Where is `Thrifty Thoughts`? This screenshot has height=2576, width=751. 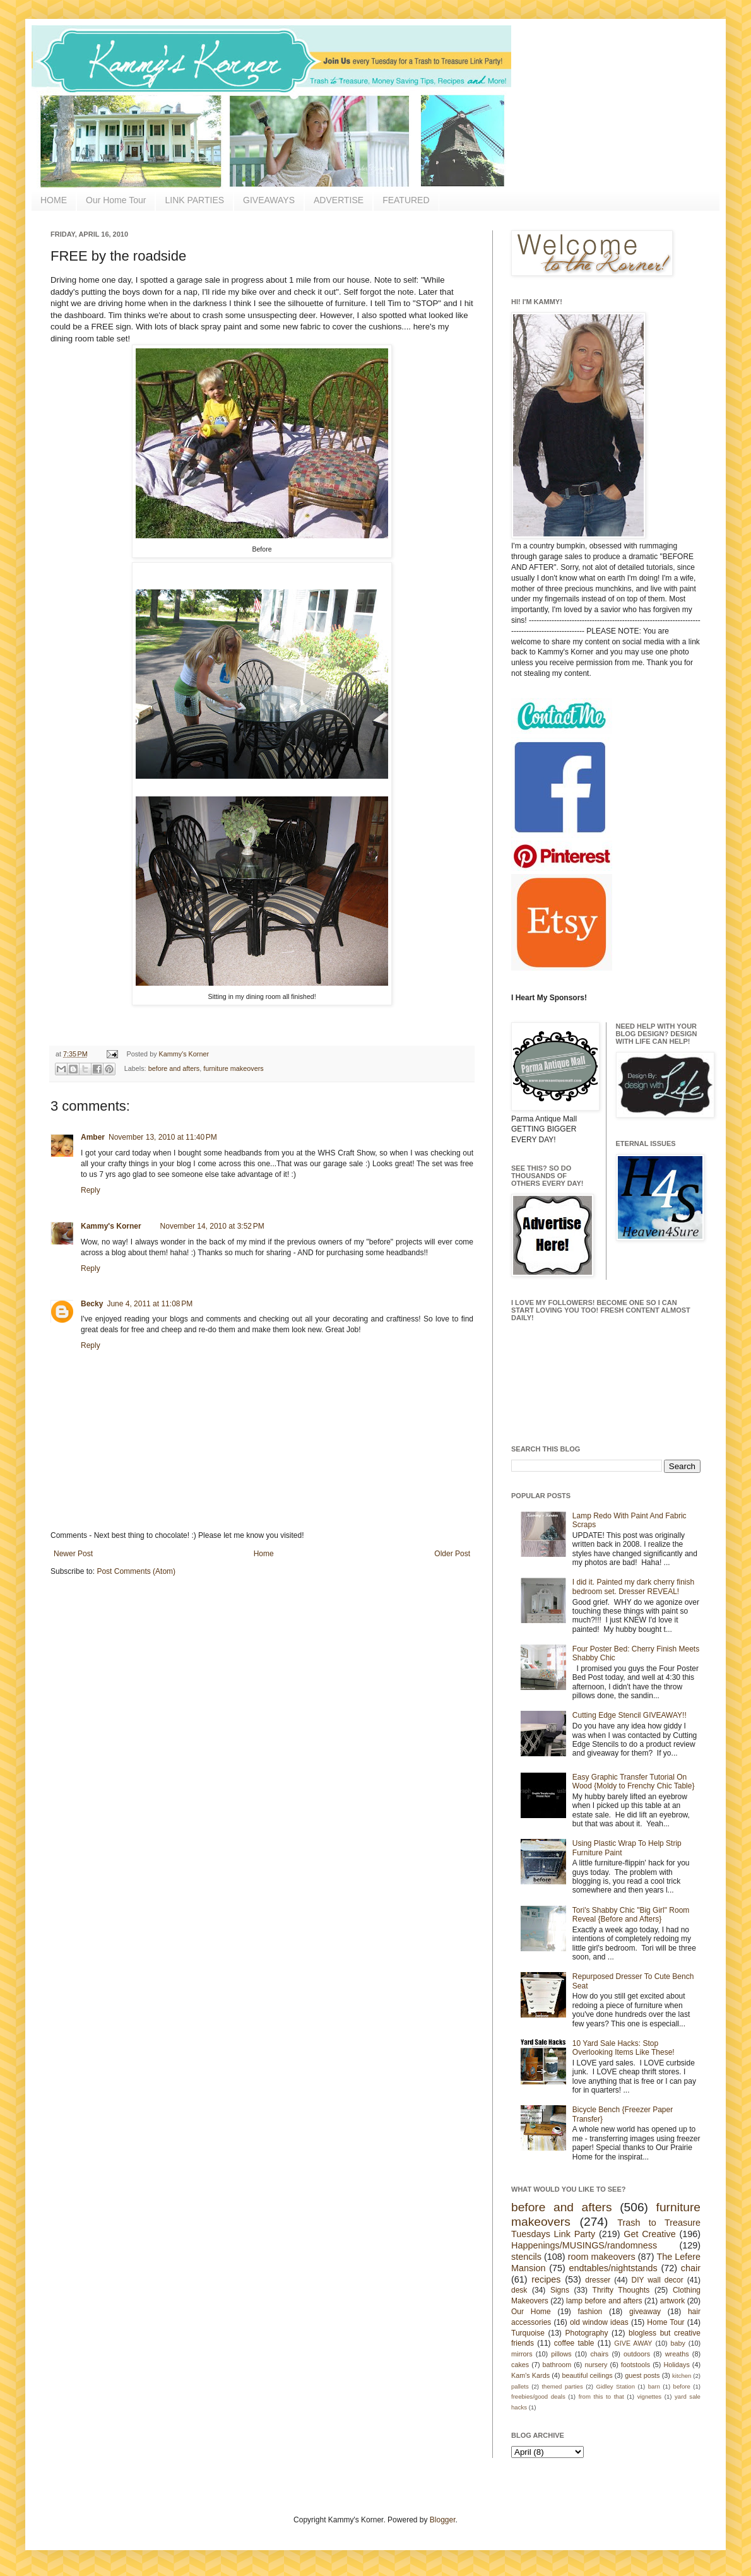 Thrifty Thoughts is located at coordinates (621, 2290).